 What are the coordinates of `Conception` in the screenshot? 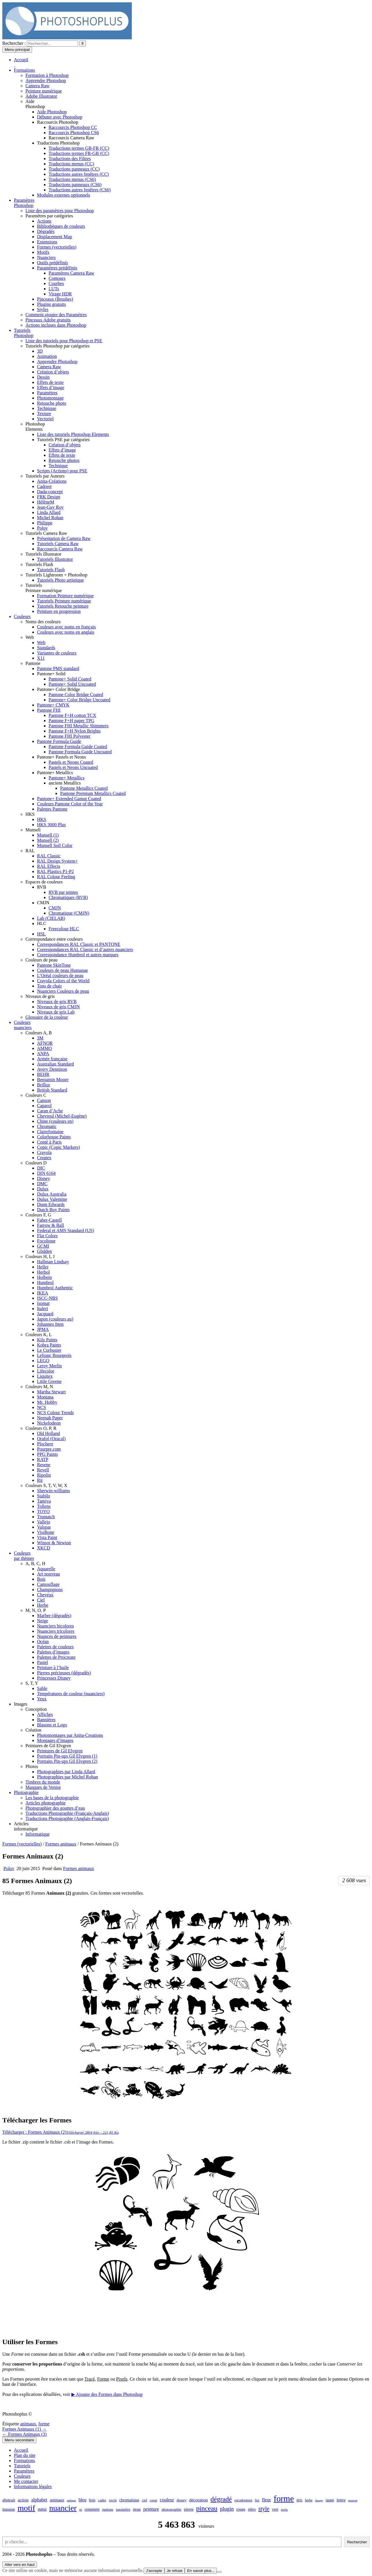 It's located at (36, 1709).